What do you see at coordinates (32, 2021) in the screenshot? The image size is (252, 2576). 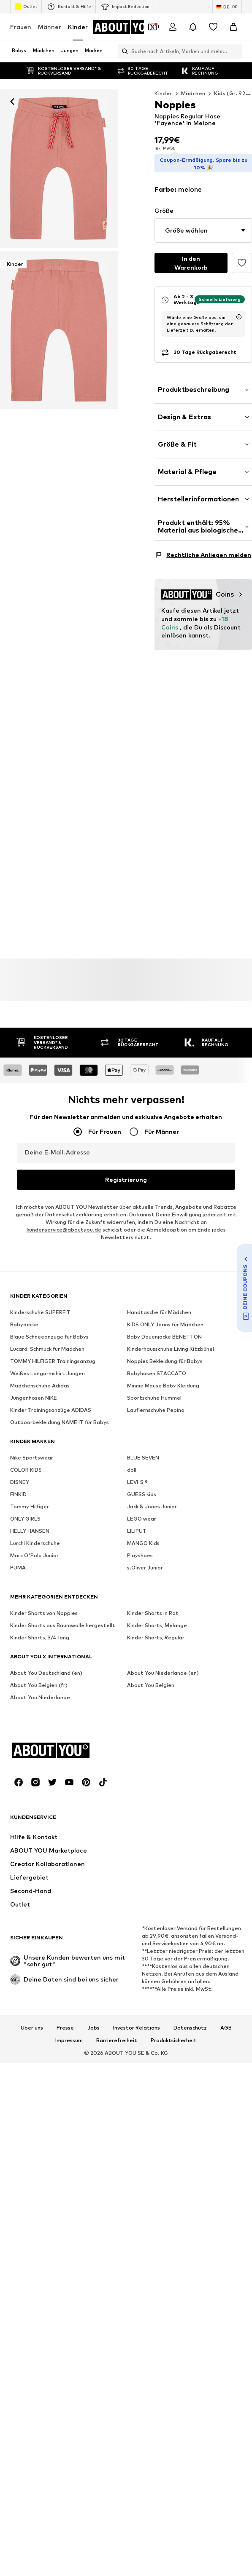 I see `Über uns` at bounding box center [32, 2021].